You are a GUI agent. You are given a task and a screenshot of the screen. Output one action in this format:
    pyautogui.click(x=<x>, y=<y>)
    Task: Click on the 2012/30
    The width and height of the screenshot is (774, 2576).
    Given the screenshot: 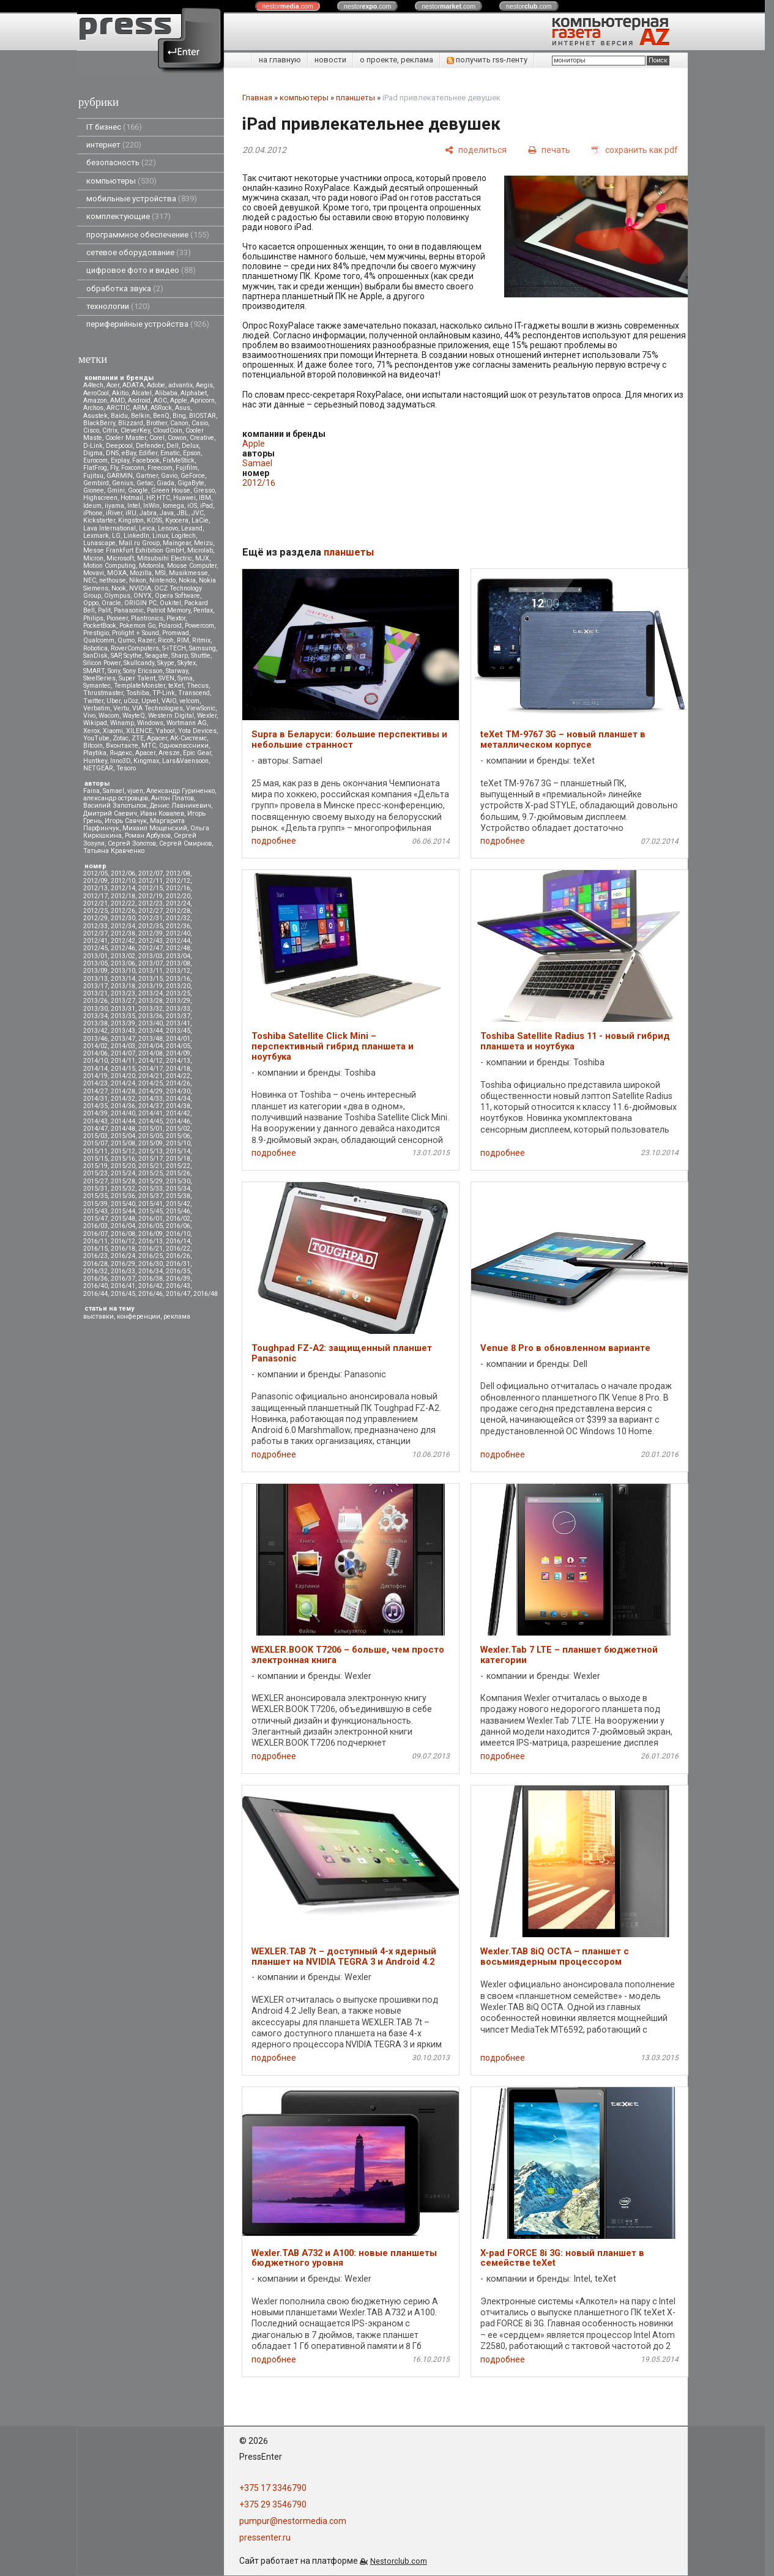 What is the action you would take?
    pyautogui.click(x=123, y=918)
    